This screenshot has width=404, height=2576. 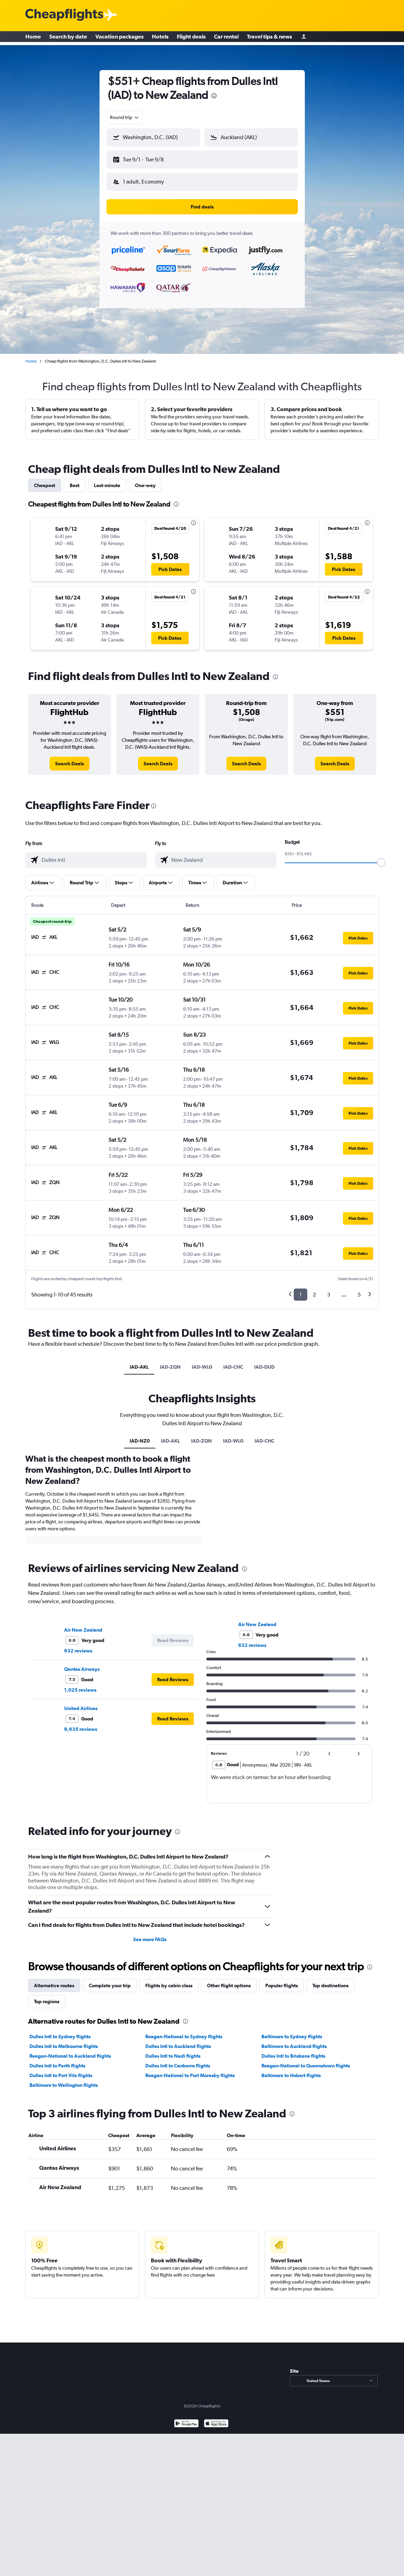 I want to click on Hotels, so click(x=160, y=38).